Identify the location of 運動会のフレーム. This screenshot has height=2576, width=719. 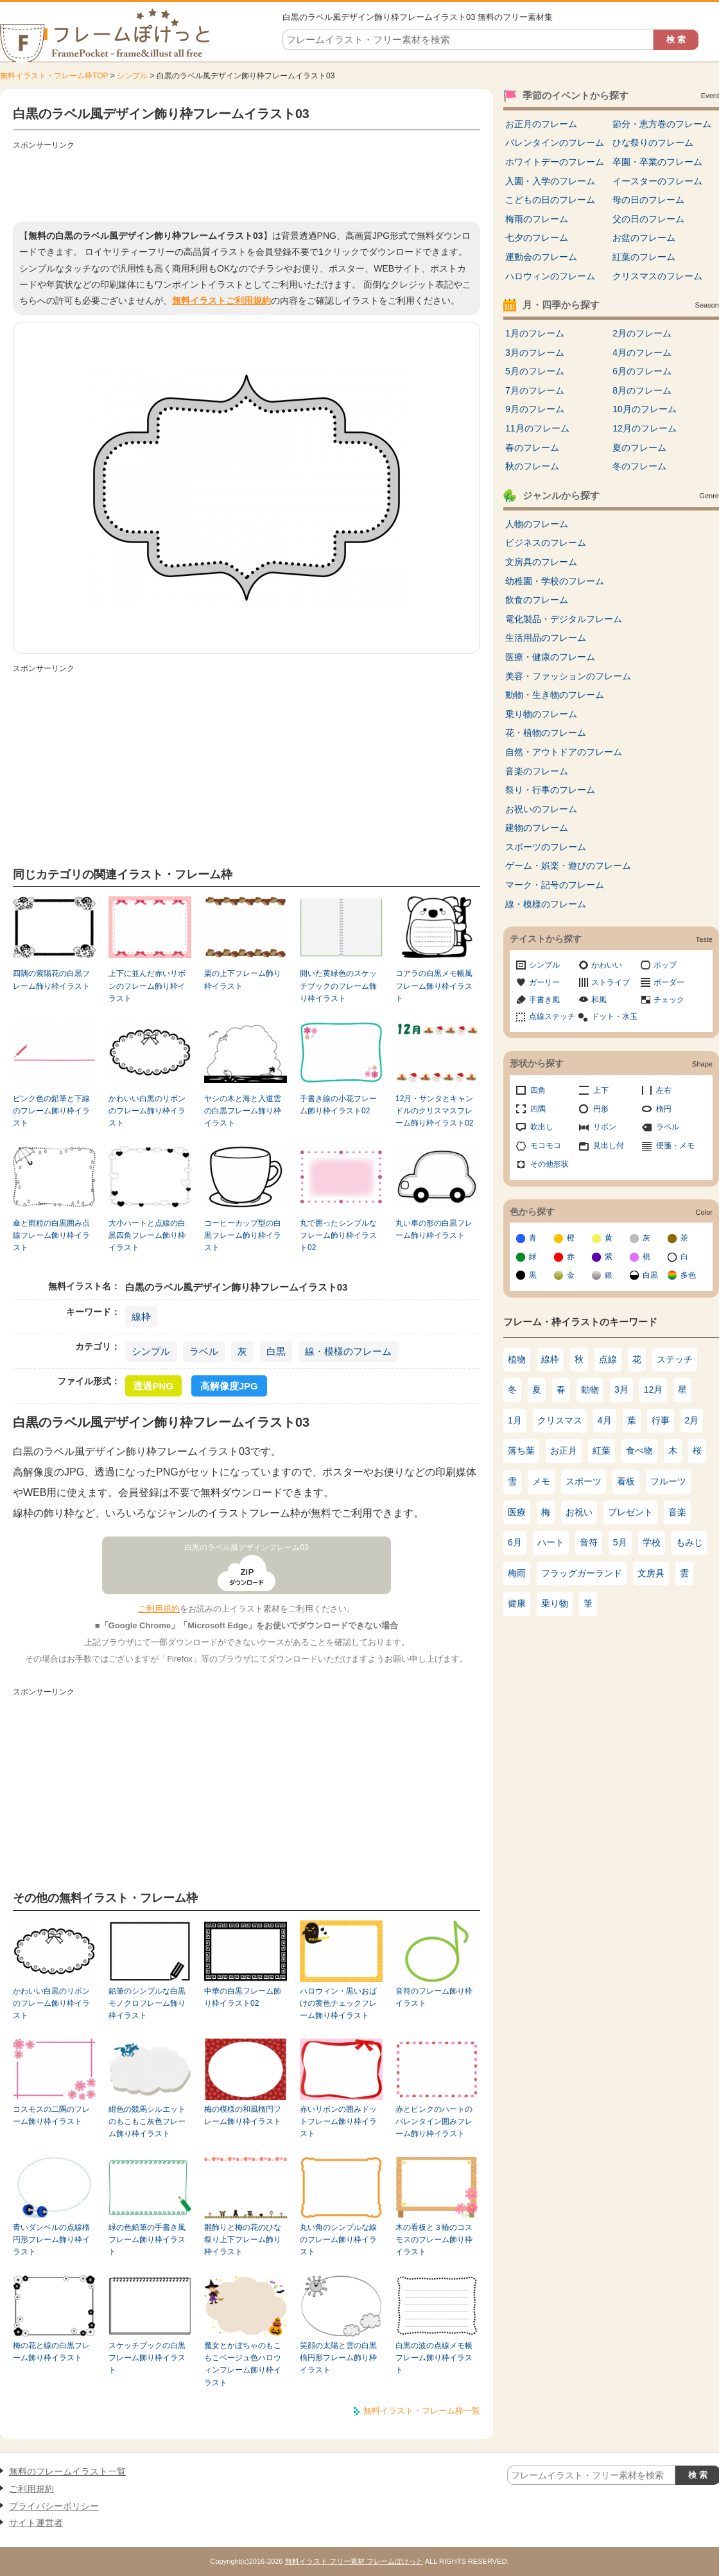
(541, 257).